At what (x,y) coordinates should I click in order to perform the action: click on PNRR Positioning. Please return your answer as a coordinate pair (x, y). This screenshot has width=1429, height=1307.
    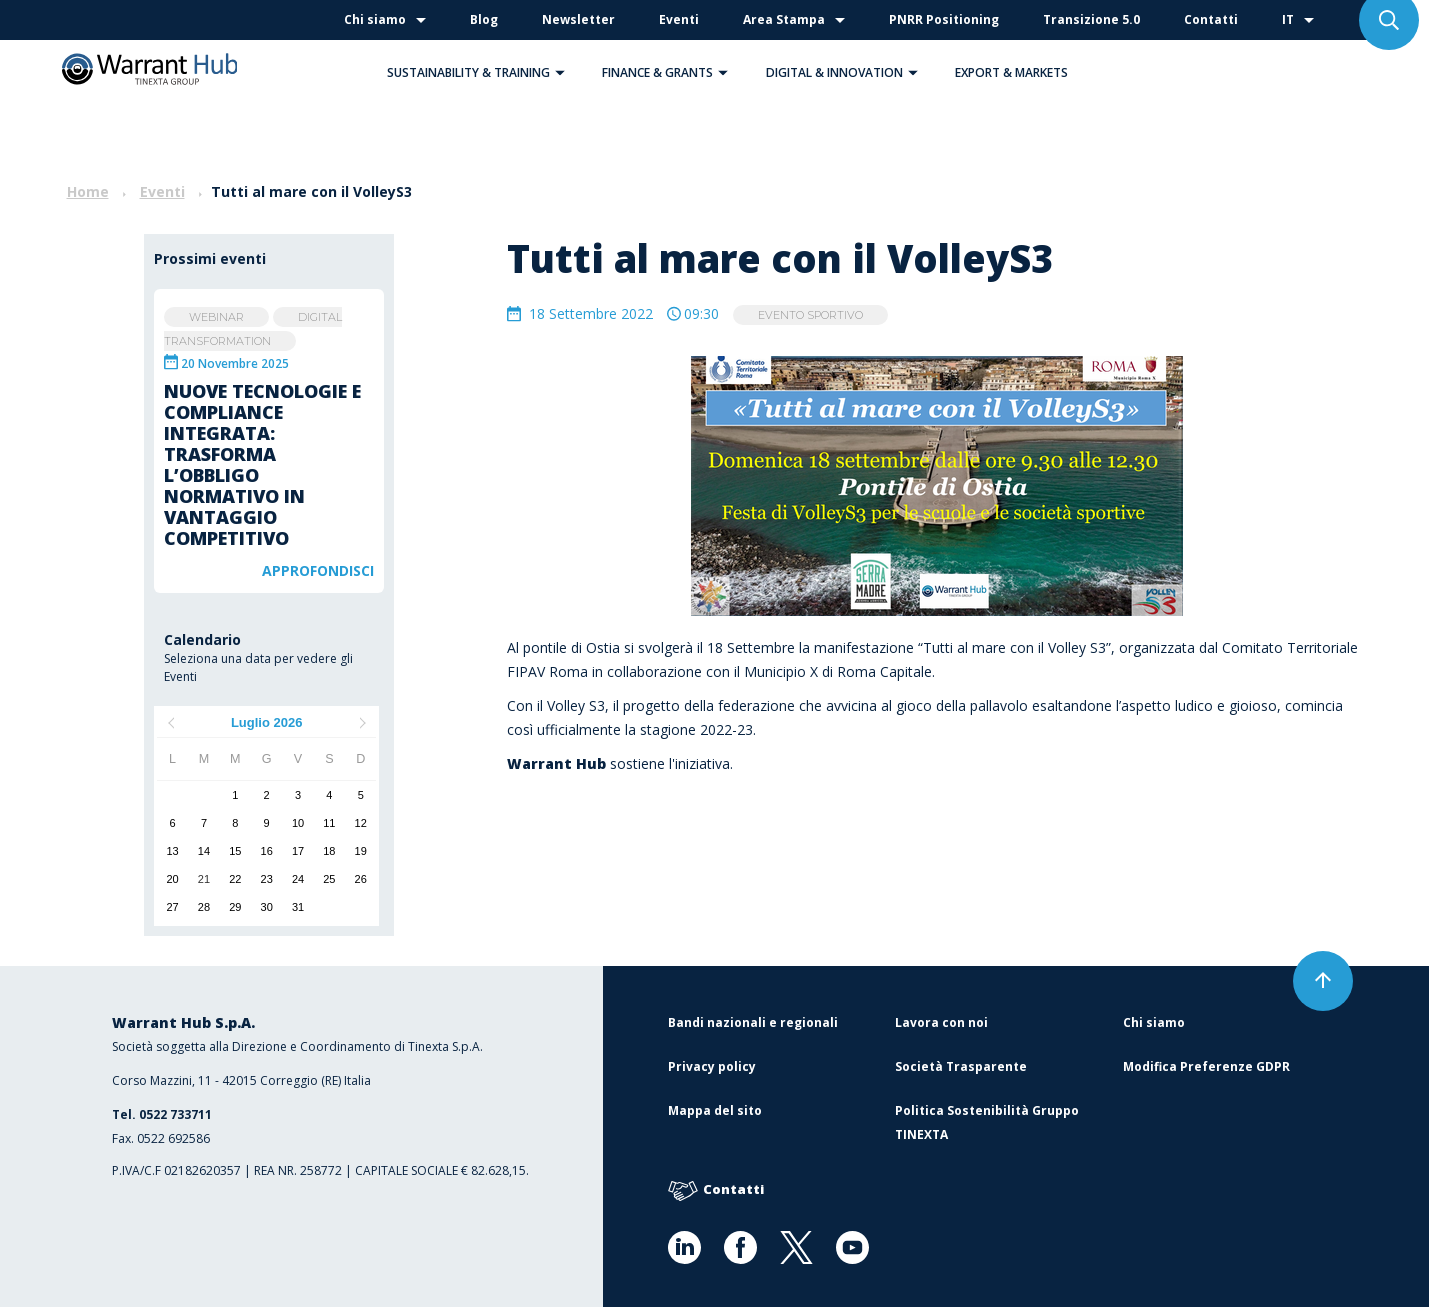
    Looking at the image, I should click on (944, 19).